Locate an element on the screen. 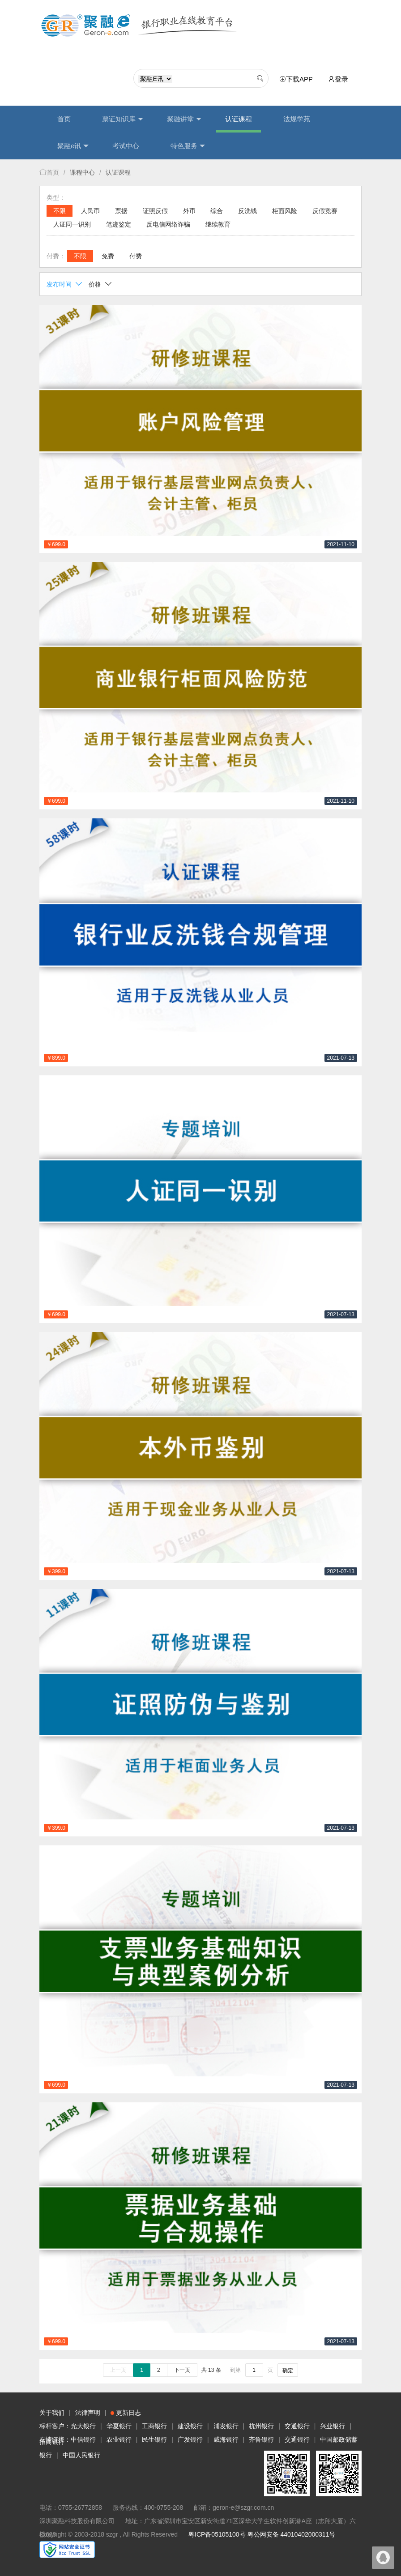  下载APP is located at coordinates (297, 79).